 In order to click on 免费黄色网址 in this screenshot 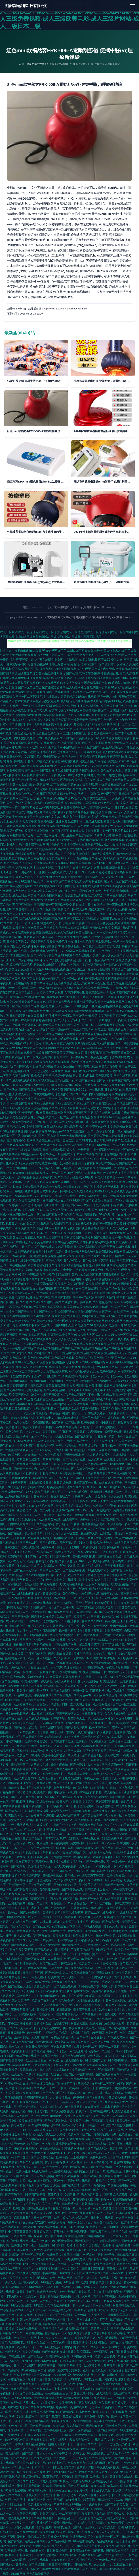, I will do `click(33, 1191)`.